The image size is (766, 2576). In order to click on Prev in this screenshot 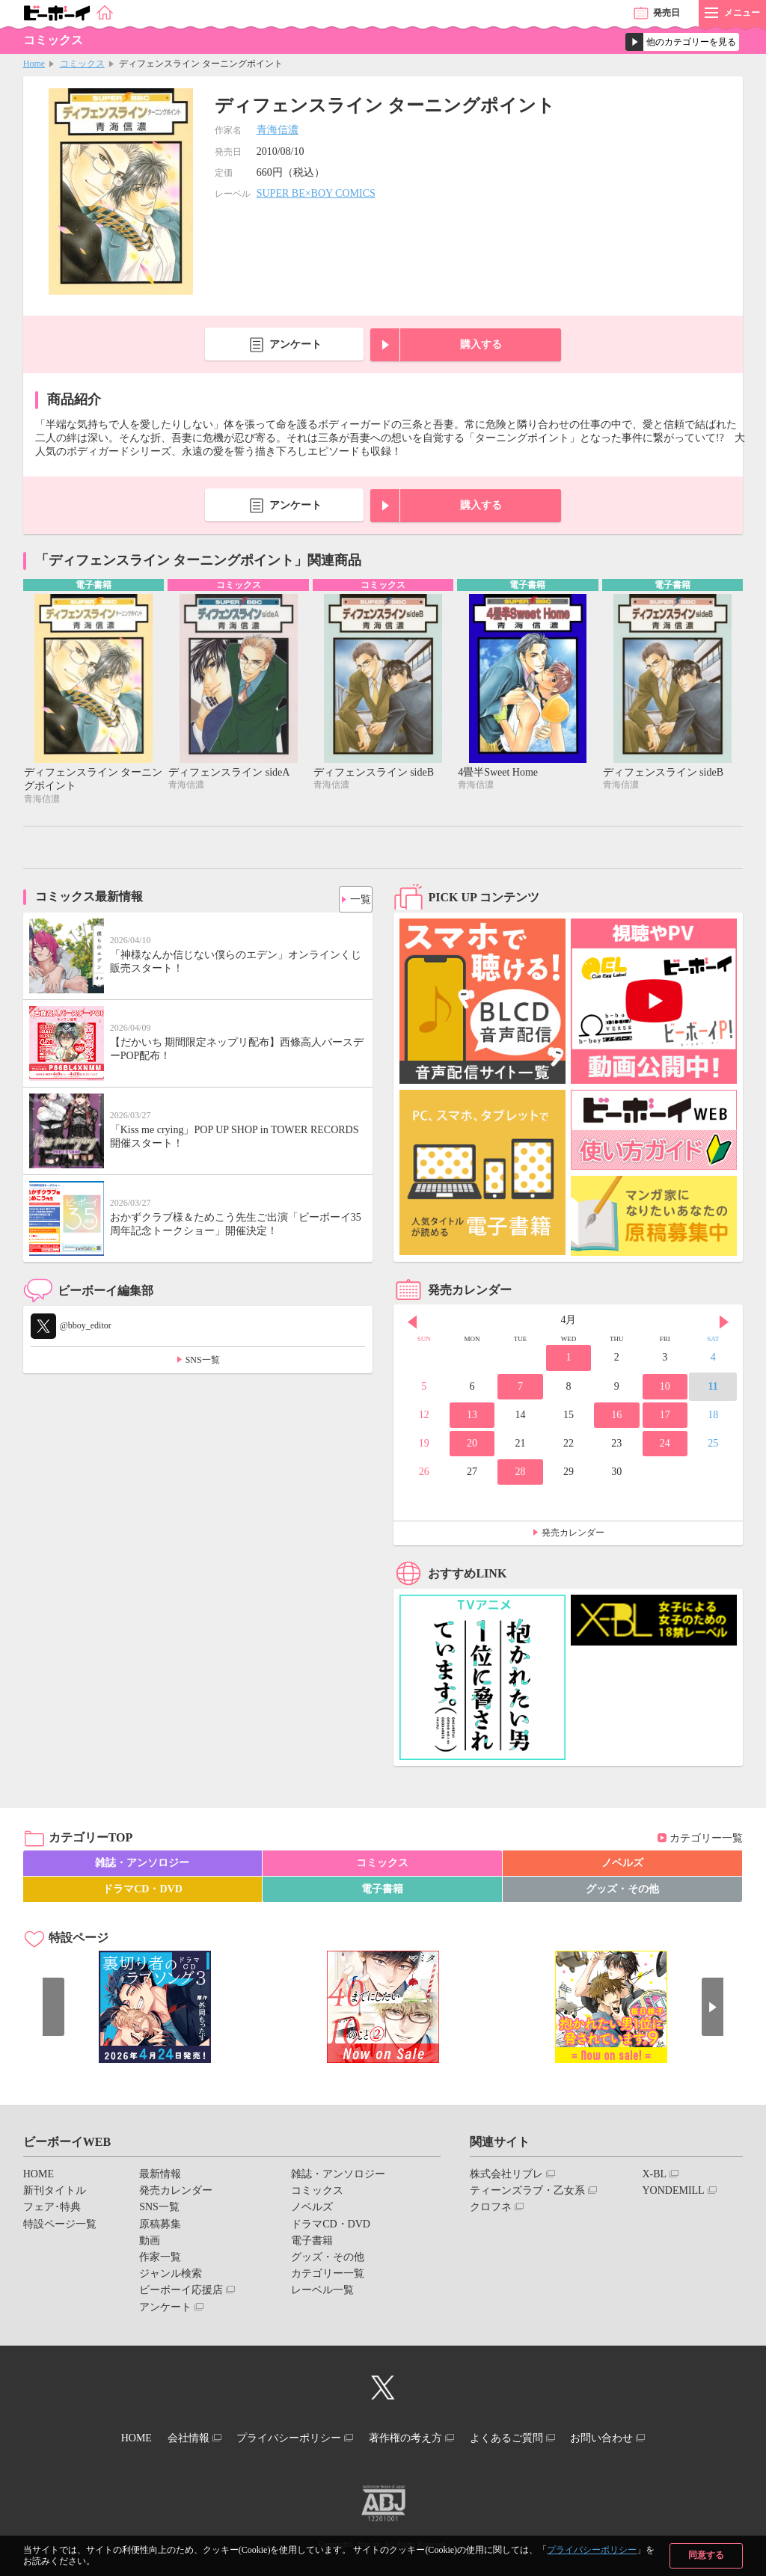, I will do `click(412, 1324)`.